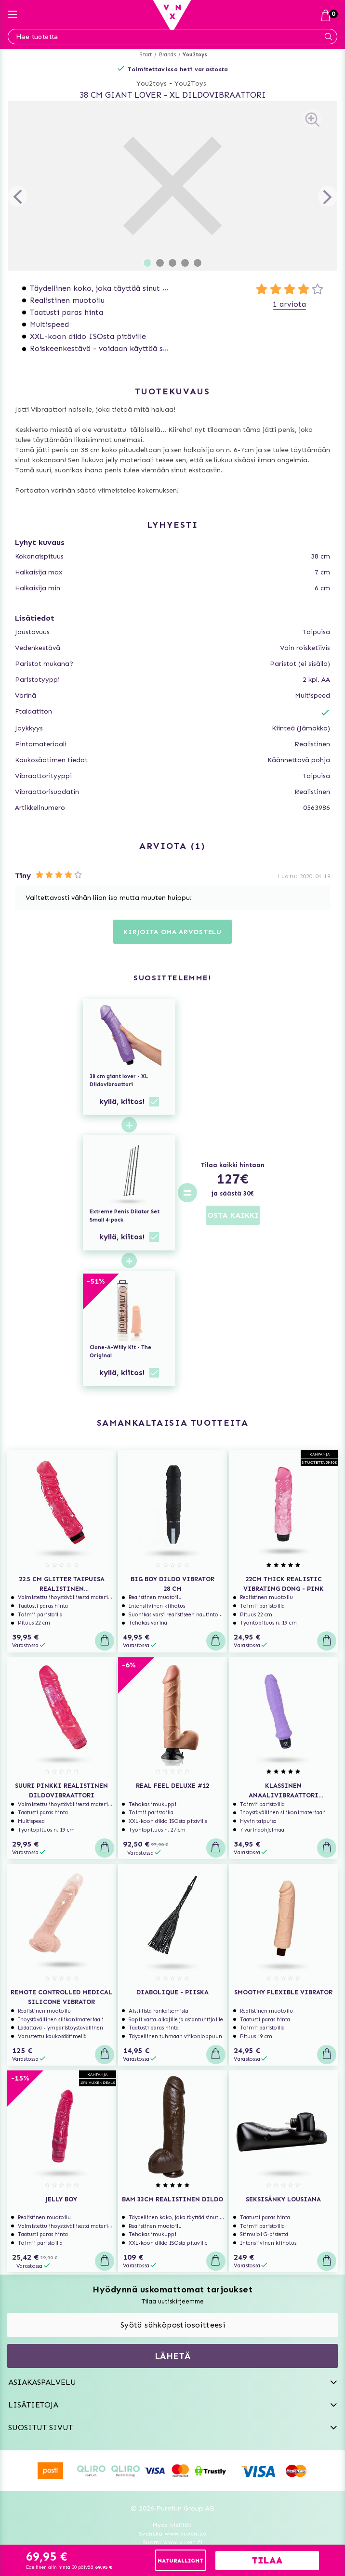 This screenshot has height=2576, width=345. Describe the element at coordinates (167, 55) in the screenshot. I see `Brands` at that location.